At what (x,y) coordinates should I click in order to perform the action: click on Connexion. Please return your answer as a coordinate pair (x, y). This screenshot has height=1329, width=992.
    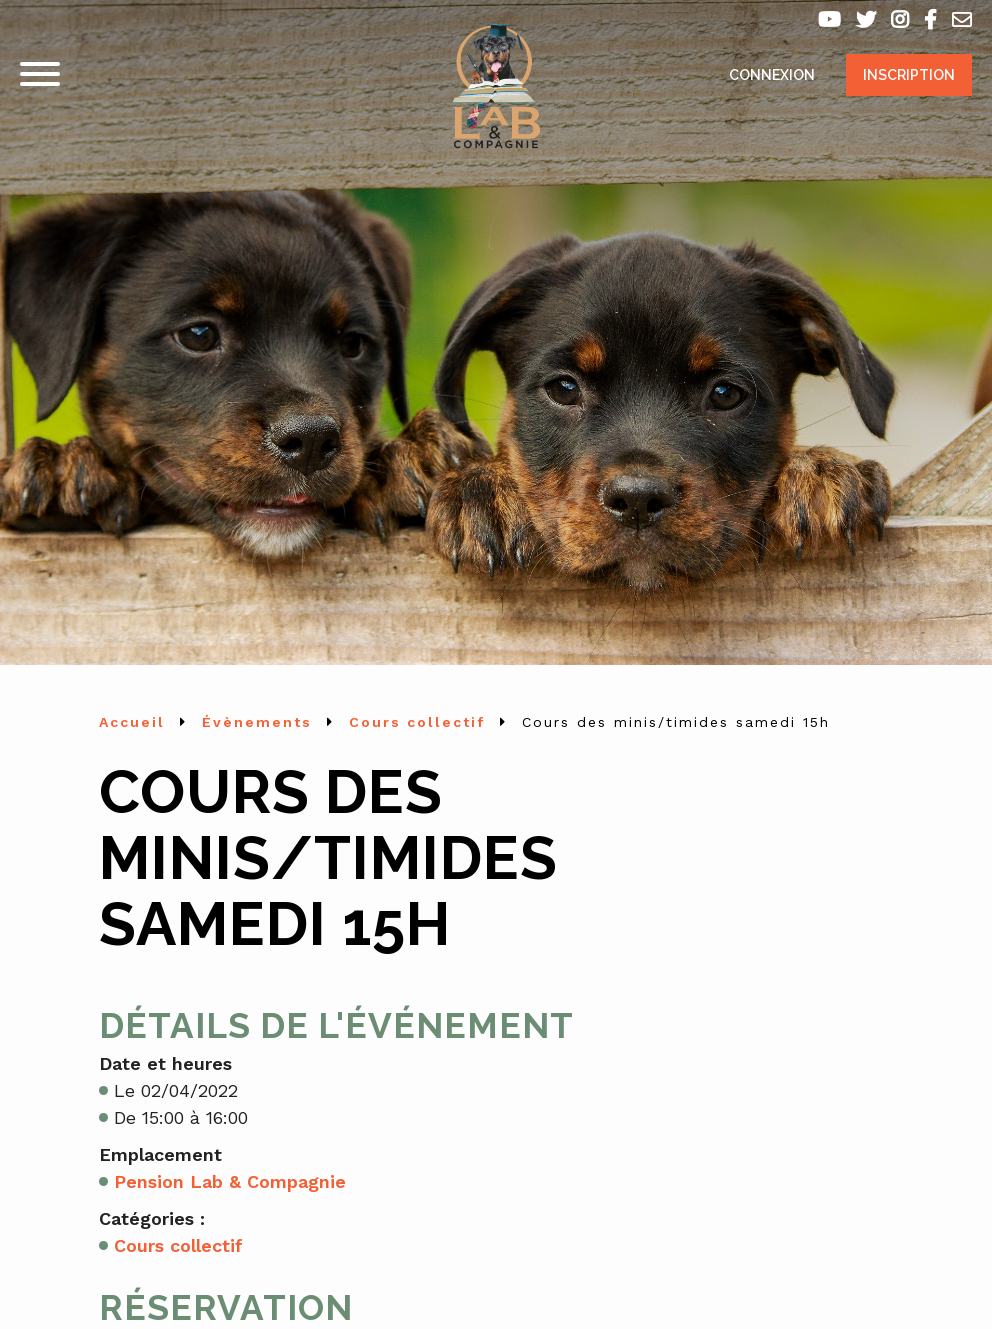
    Looking at the image, I should click on (772, 75).